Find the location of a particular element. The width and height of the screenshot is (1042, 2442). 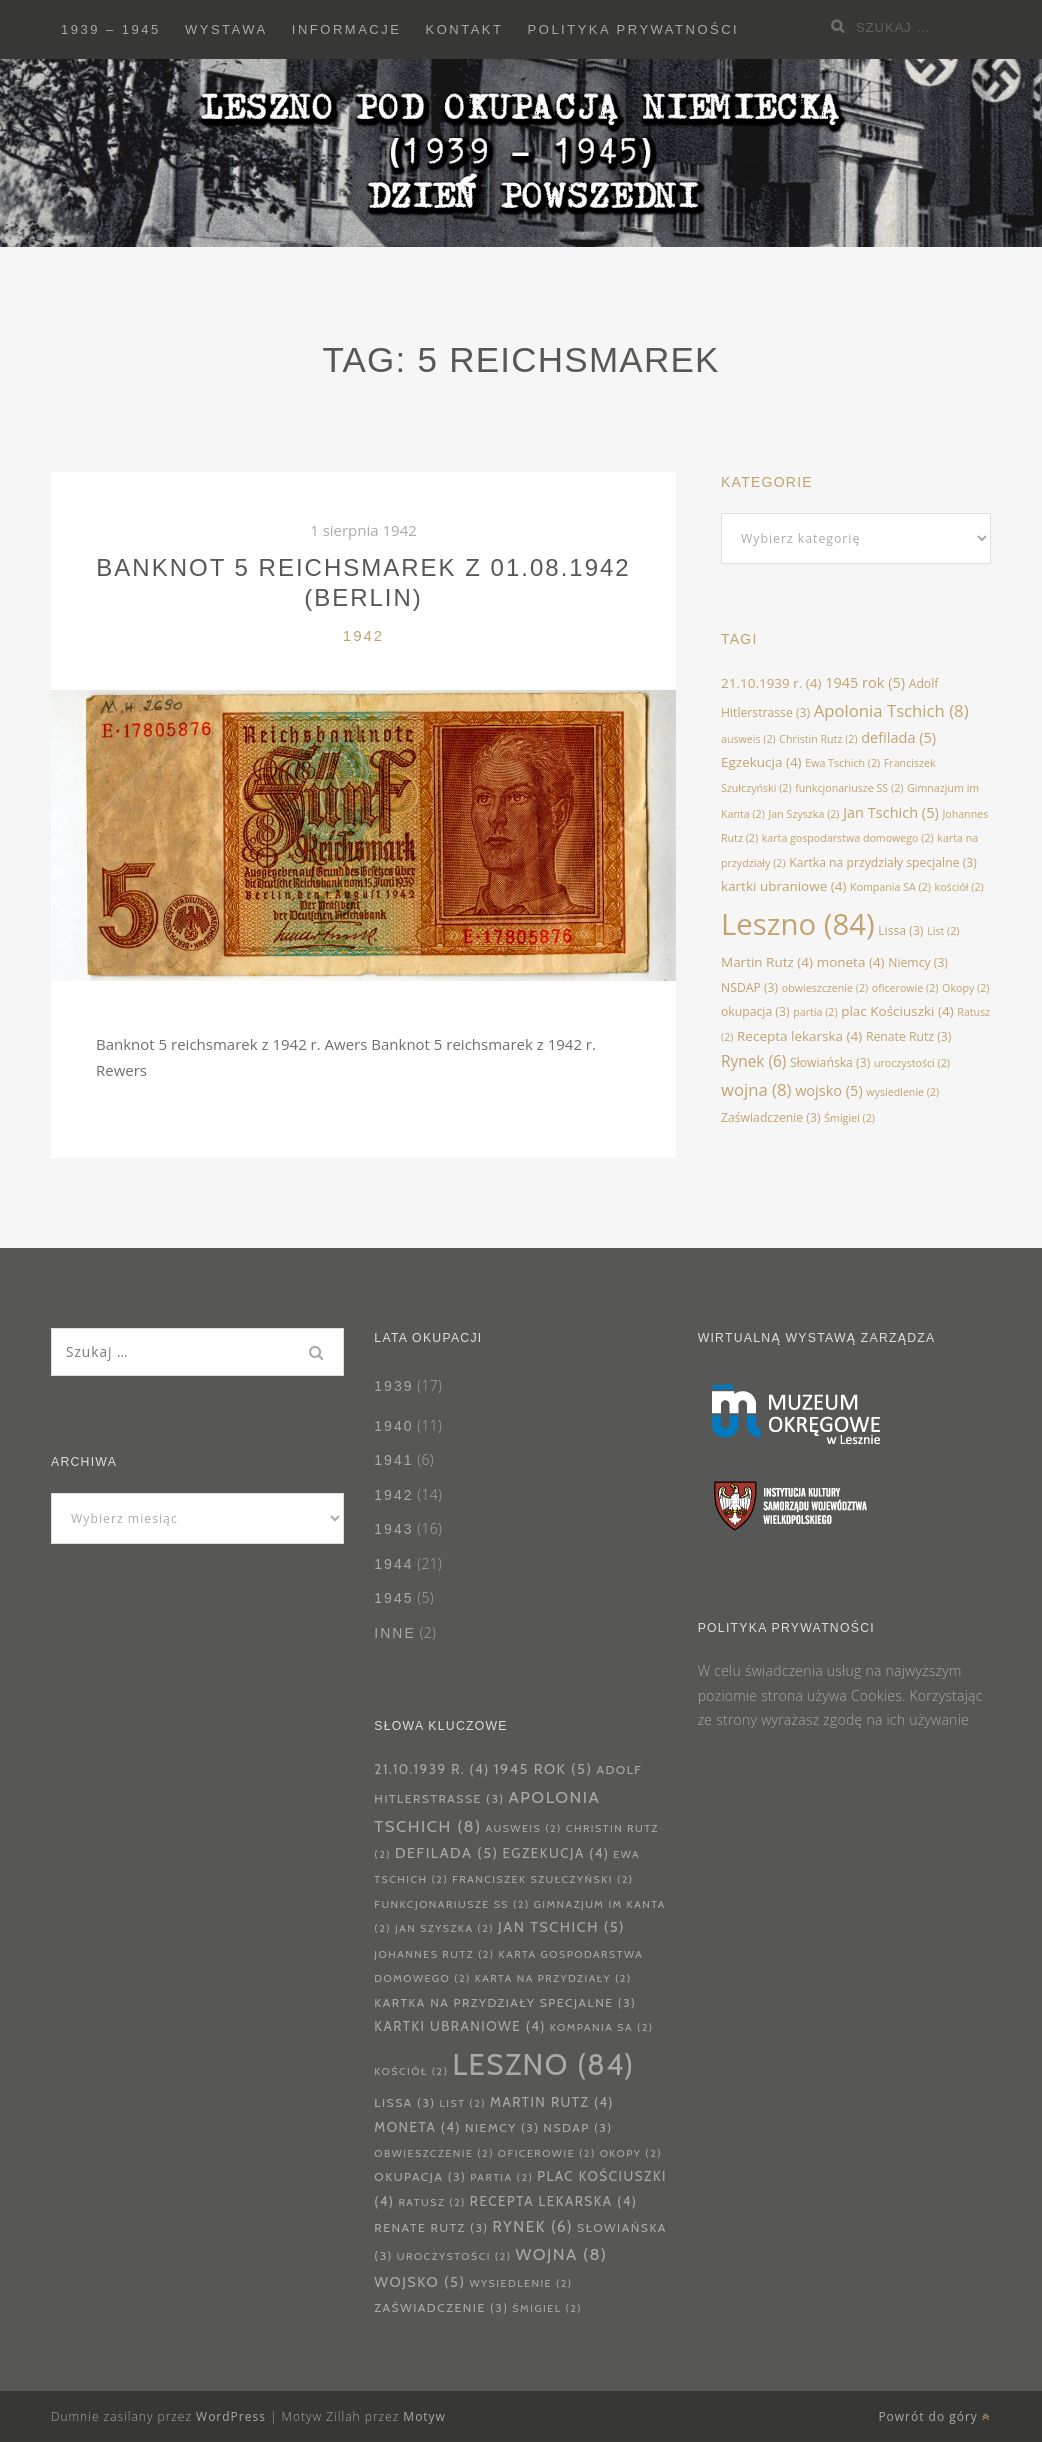

Recepta lekarska [Recepta lekarska (4 elementy)] is located at coordinates (799, 1036).